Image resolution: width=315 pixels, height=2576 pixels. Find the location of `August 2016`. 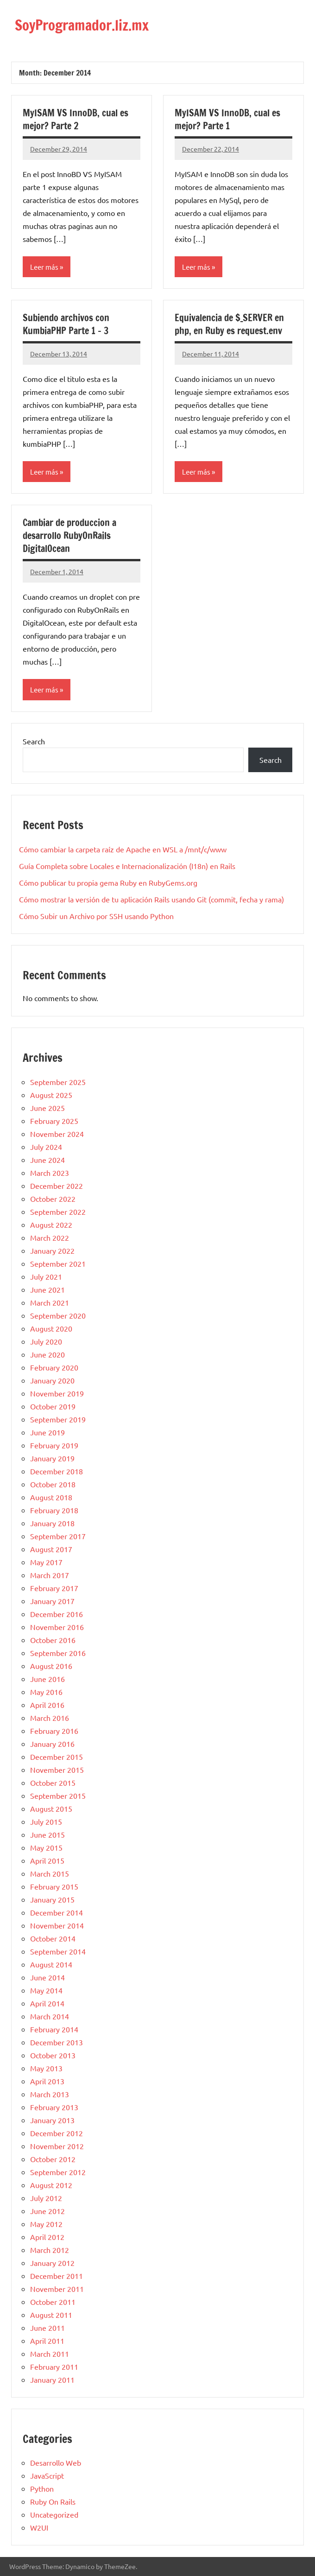

August 2016 is located at coordinates (51, 1665).